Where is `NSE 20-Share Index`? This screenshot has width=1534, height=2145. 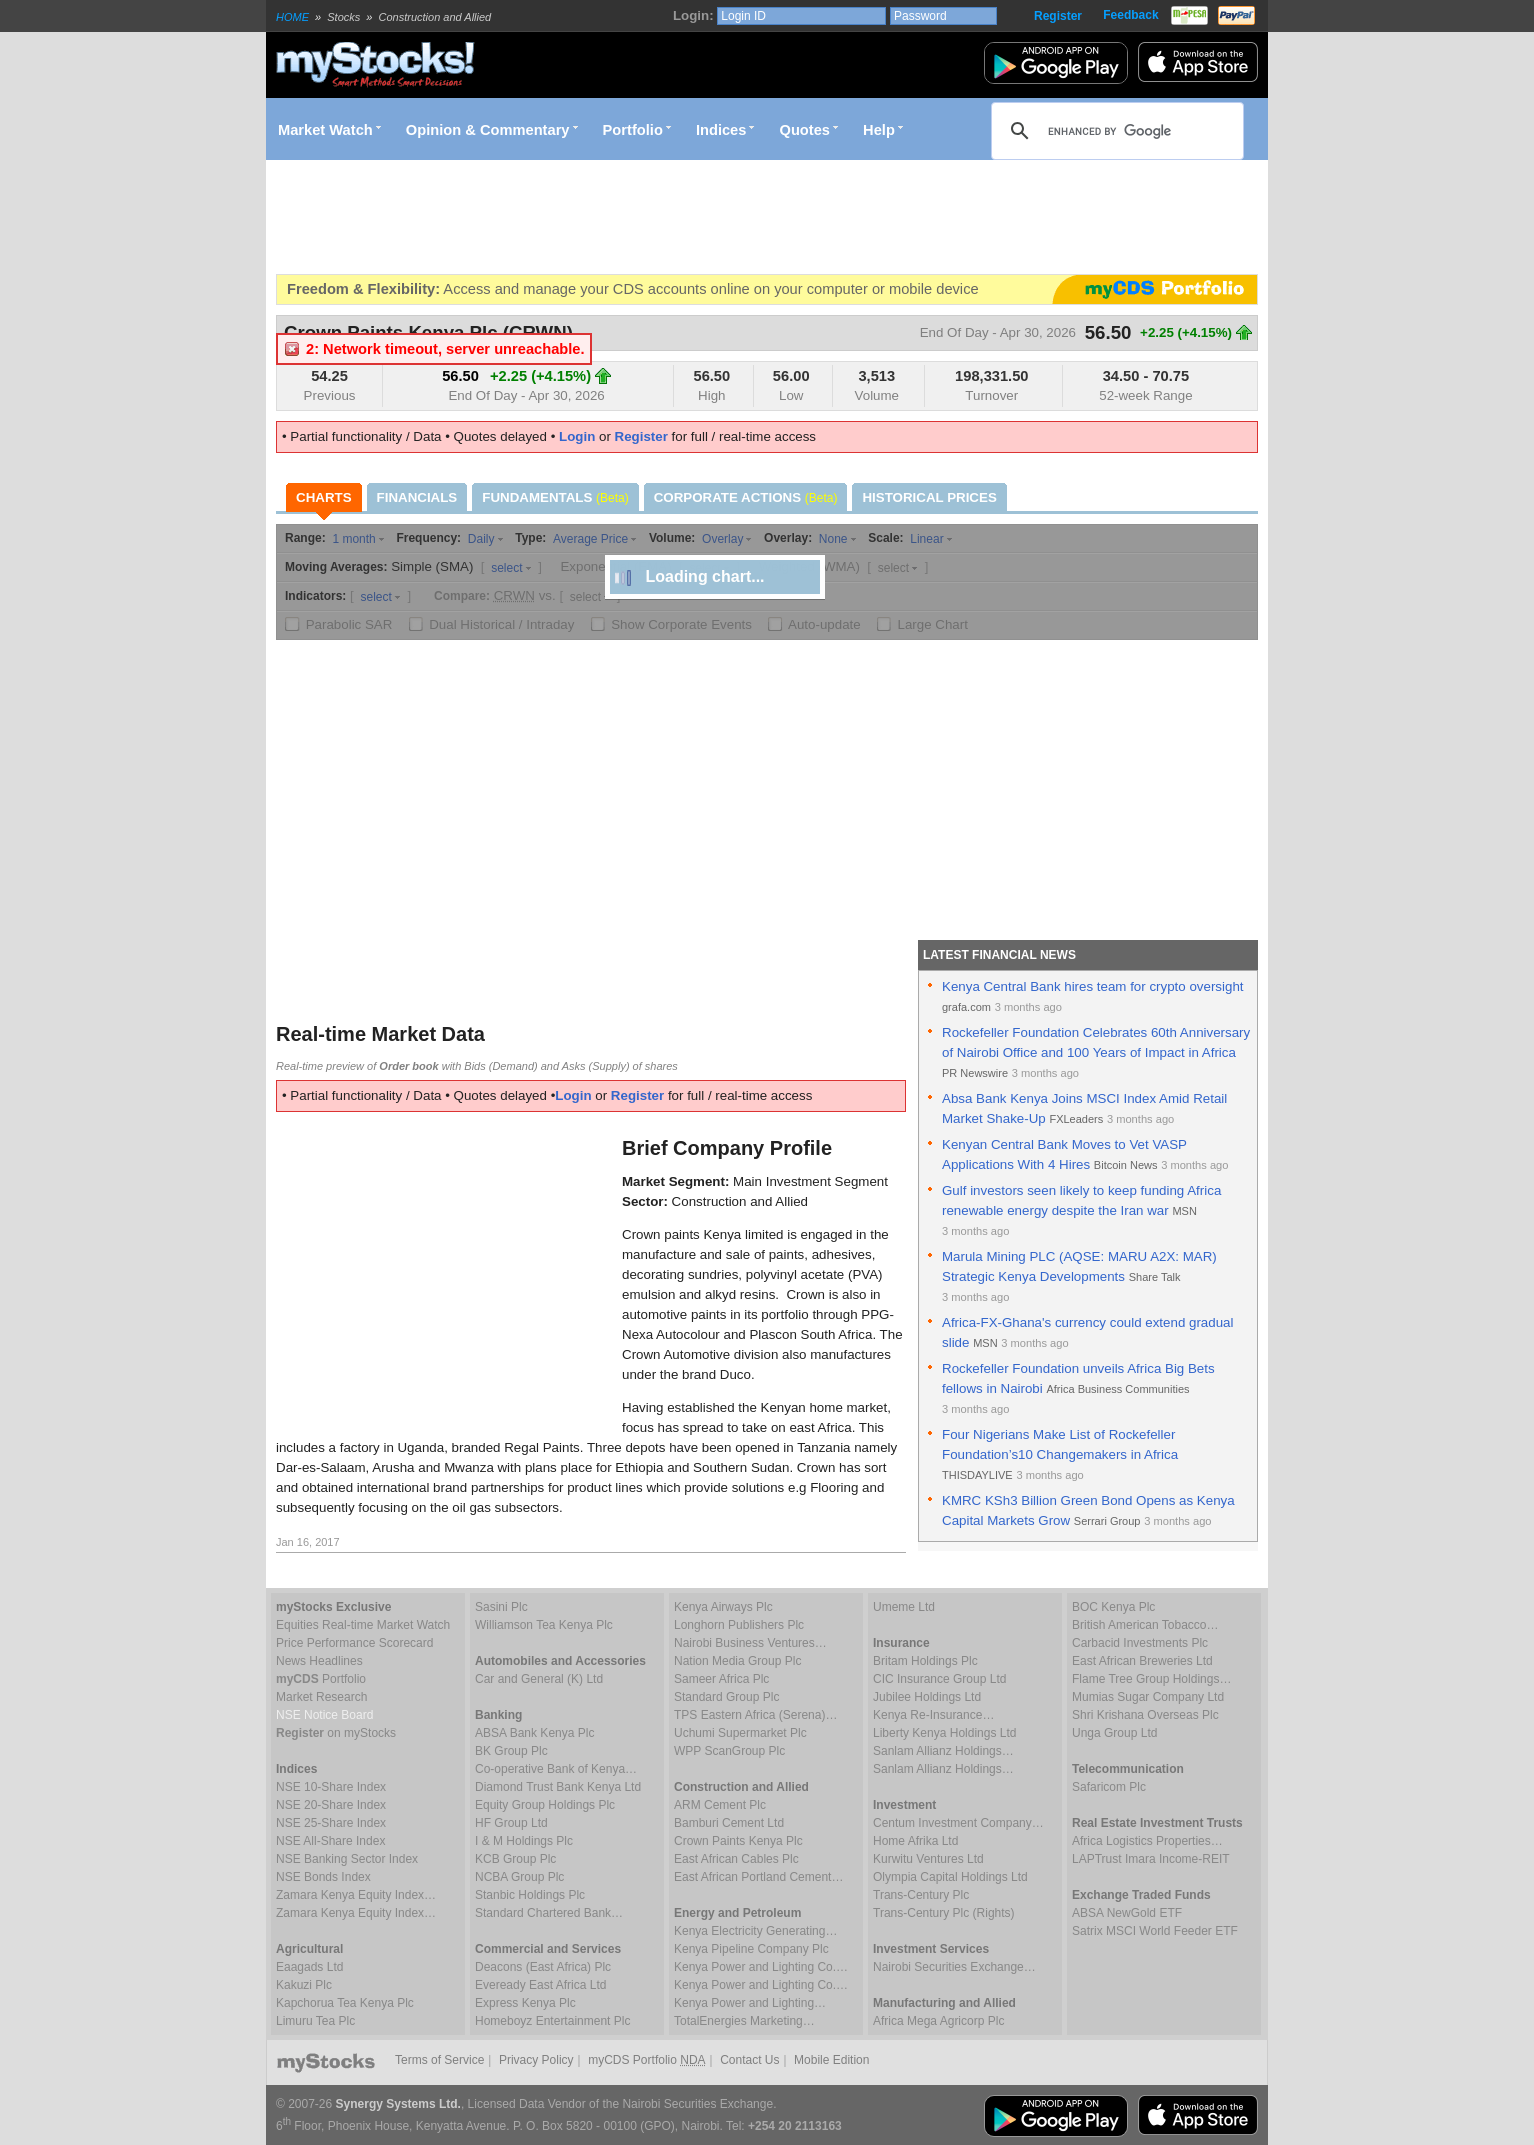 NSE 20-Share Index is located at coordinates (331, 1805).